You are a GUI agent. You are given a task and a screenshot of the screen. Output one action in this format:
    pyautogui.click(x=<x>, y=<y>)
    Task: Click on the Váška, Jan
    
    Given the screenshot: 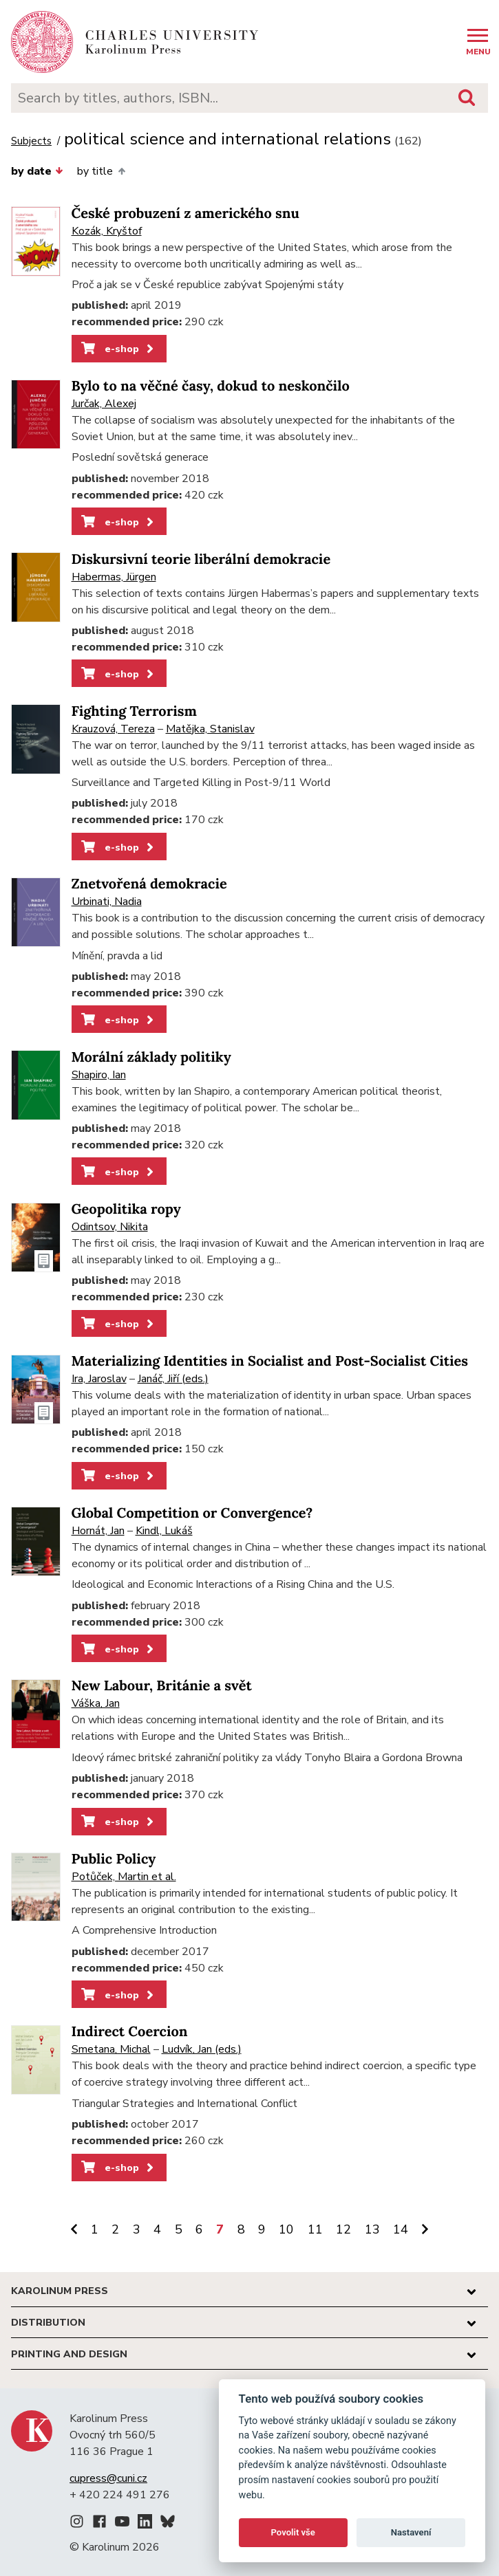 What is the action you would take?
    pyautogui.click(x=96, y=1703)
    